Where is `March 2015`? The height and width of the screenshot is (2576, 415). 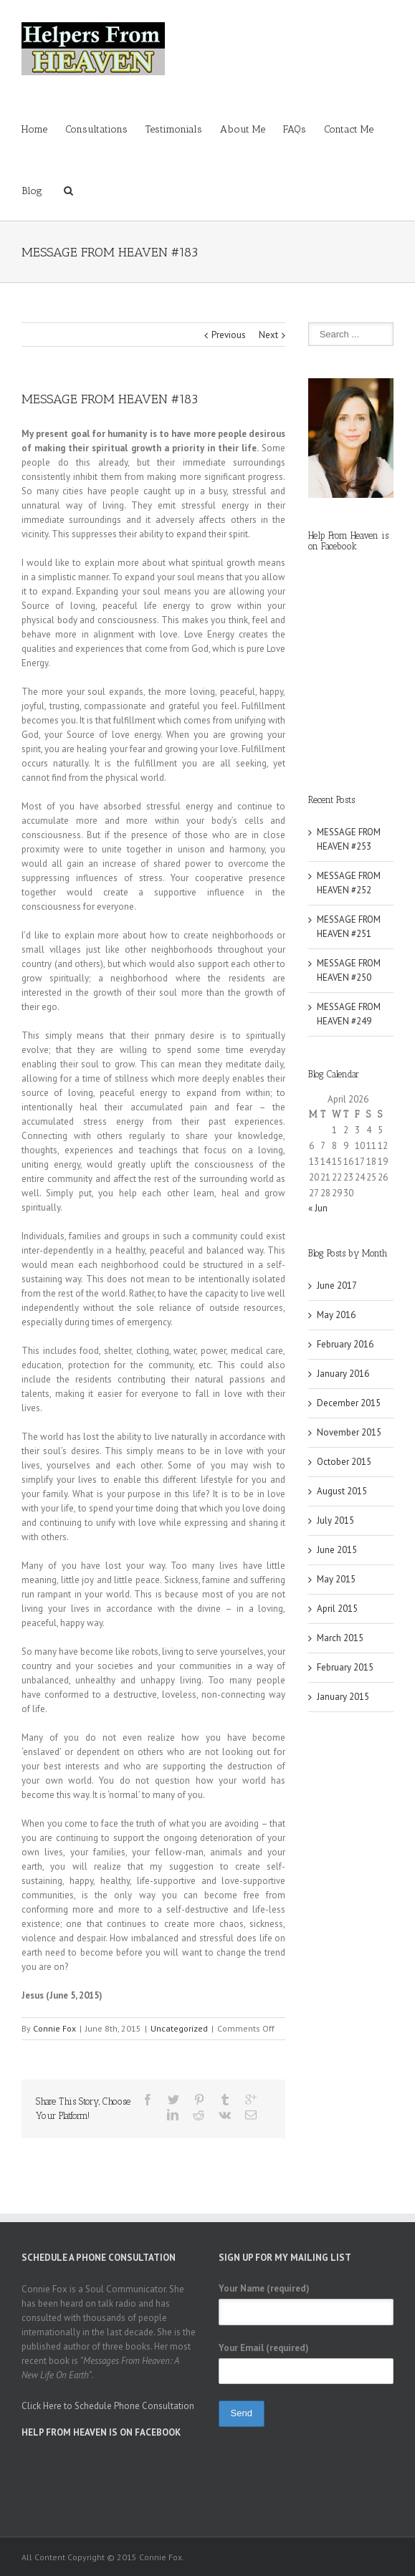 March 2015 is located at coordinates (340, 1638).